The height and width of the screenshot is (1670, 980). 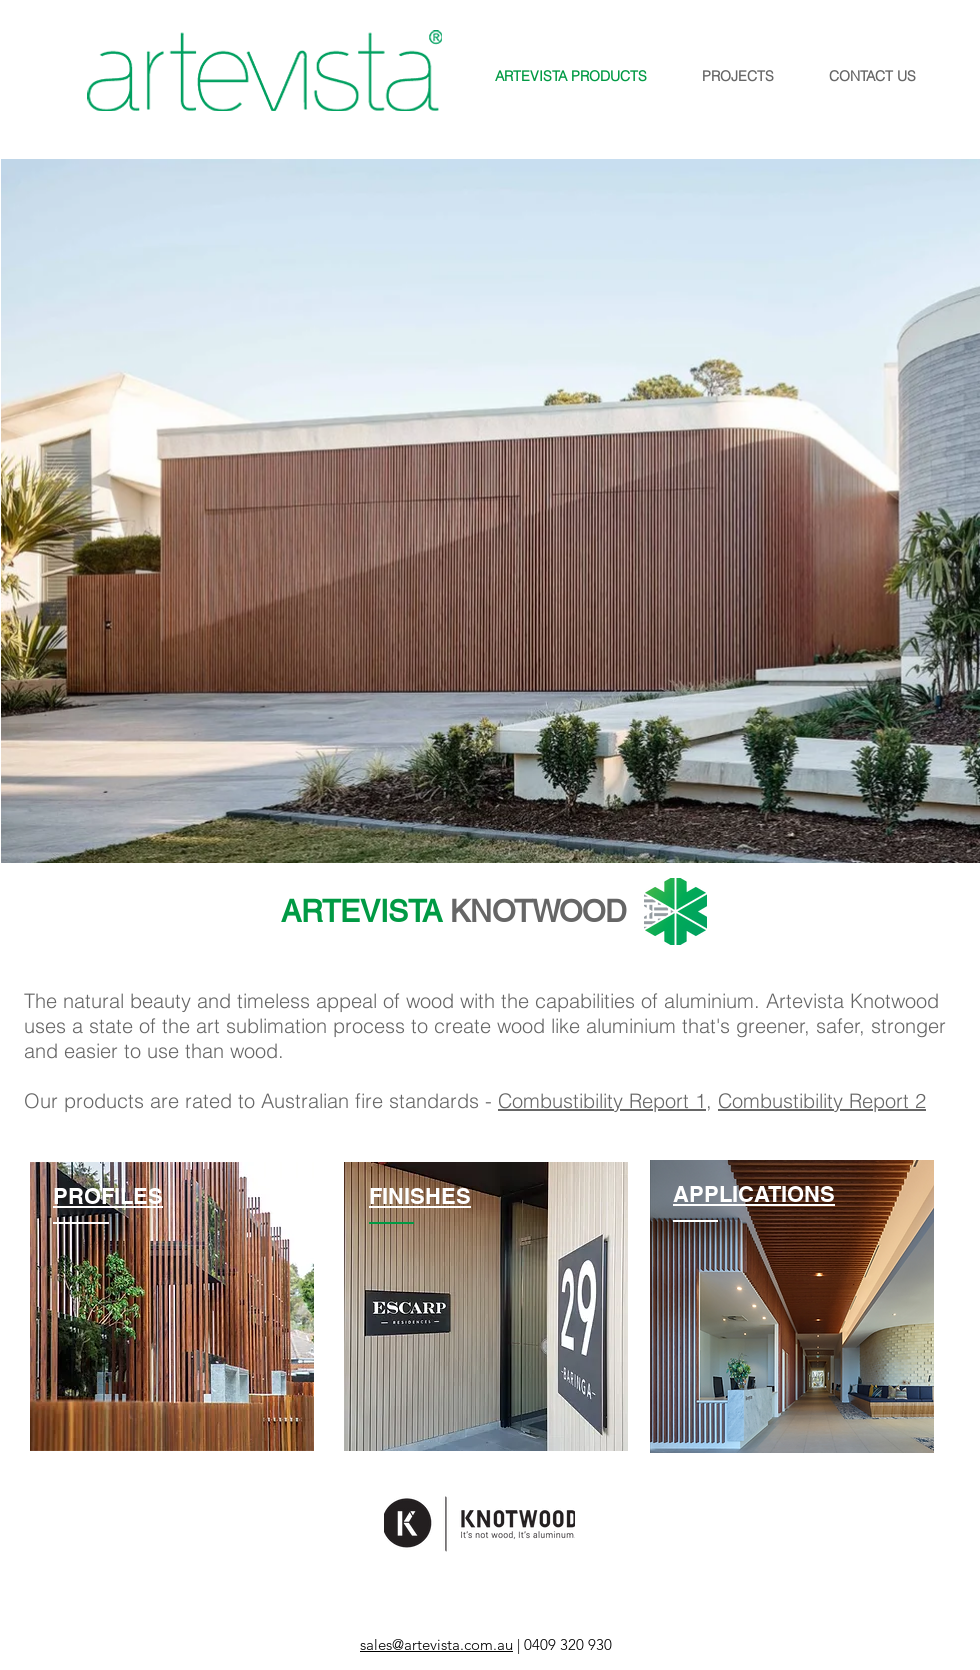 I want to click on sales@artevista.com.au, so click(x=436, y=1644).